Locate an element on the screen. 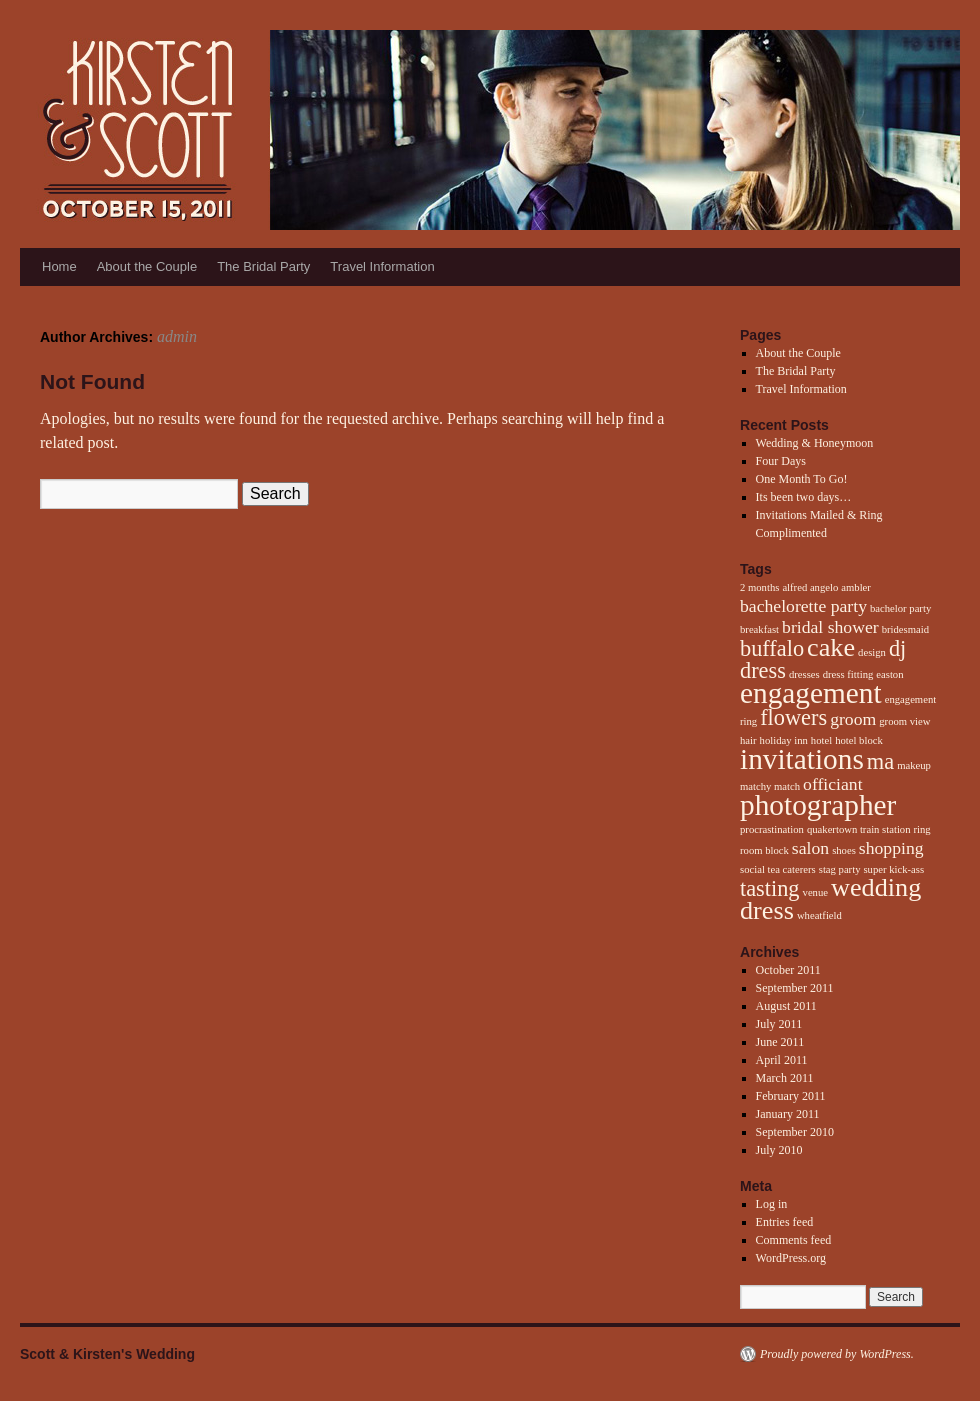  One Month To Go! is located at coordinates (802, 479).